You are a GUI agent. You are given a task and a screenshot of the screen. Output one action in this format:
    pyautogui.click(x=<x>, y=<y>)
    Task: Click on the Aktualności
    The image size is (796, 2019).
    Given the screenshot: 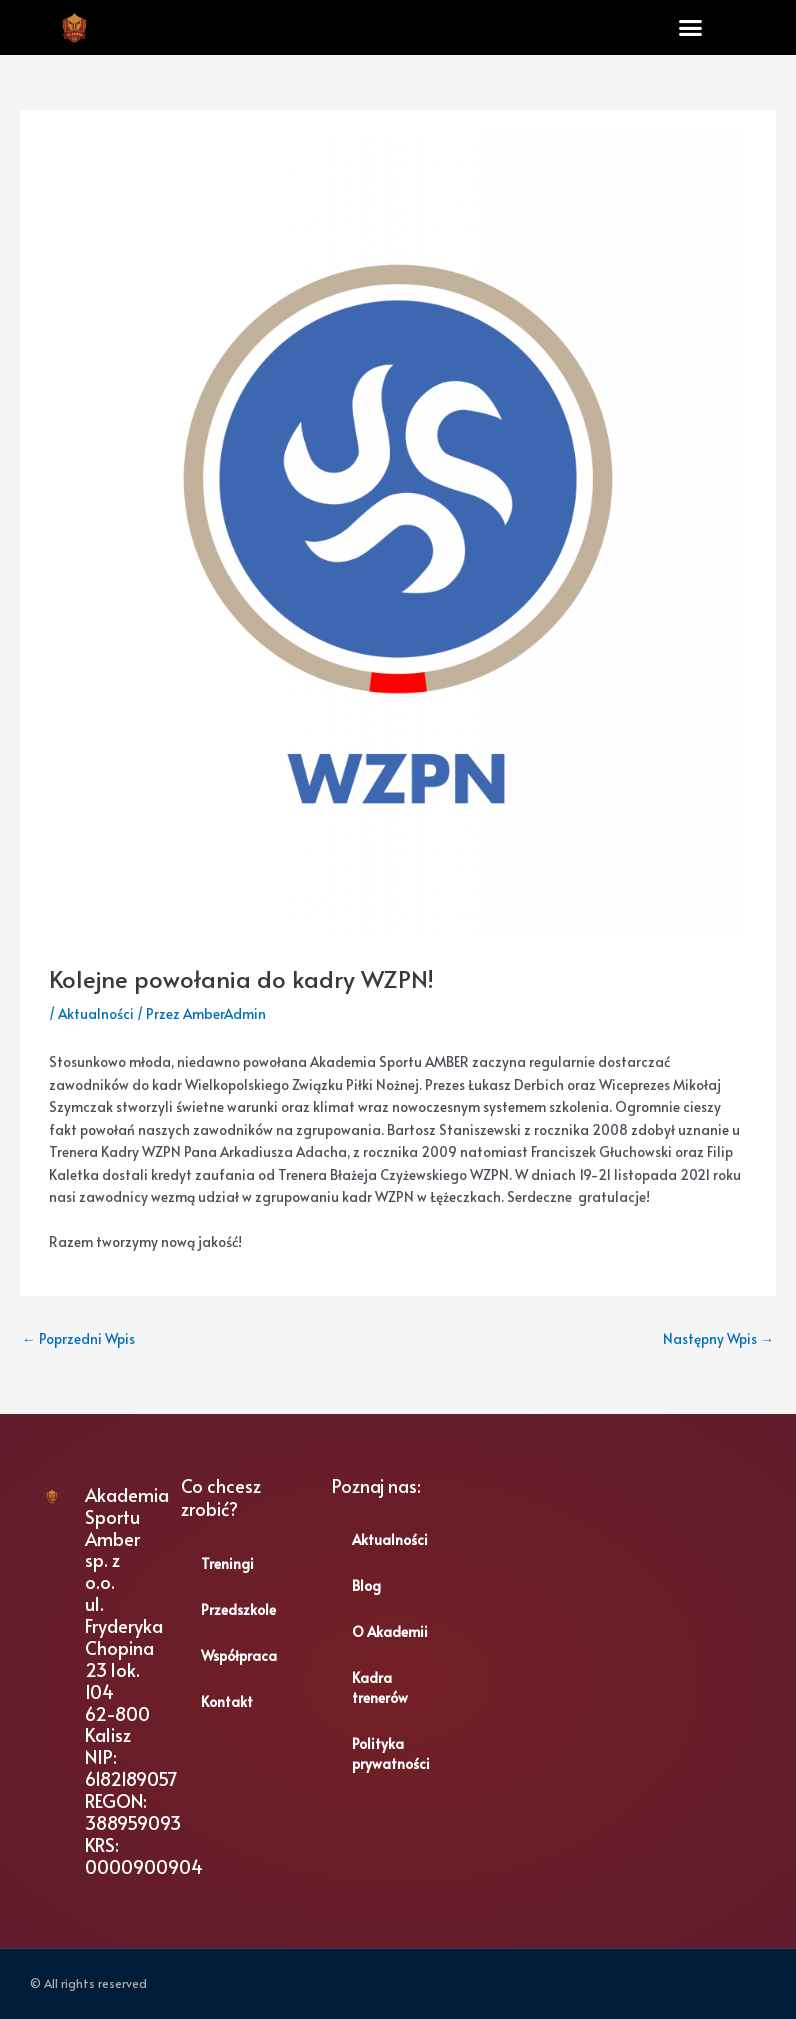 What is the action you would take?
    pyautogui.click(x=96, y=1013)
    